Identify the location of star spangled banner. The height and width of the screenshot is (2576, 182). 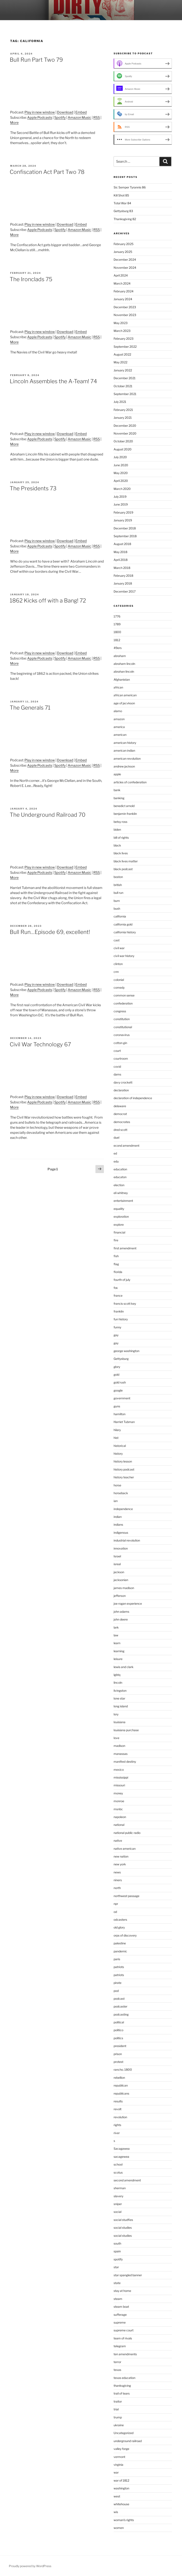
(128, 2275).